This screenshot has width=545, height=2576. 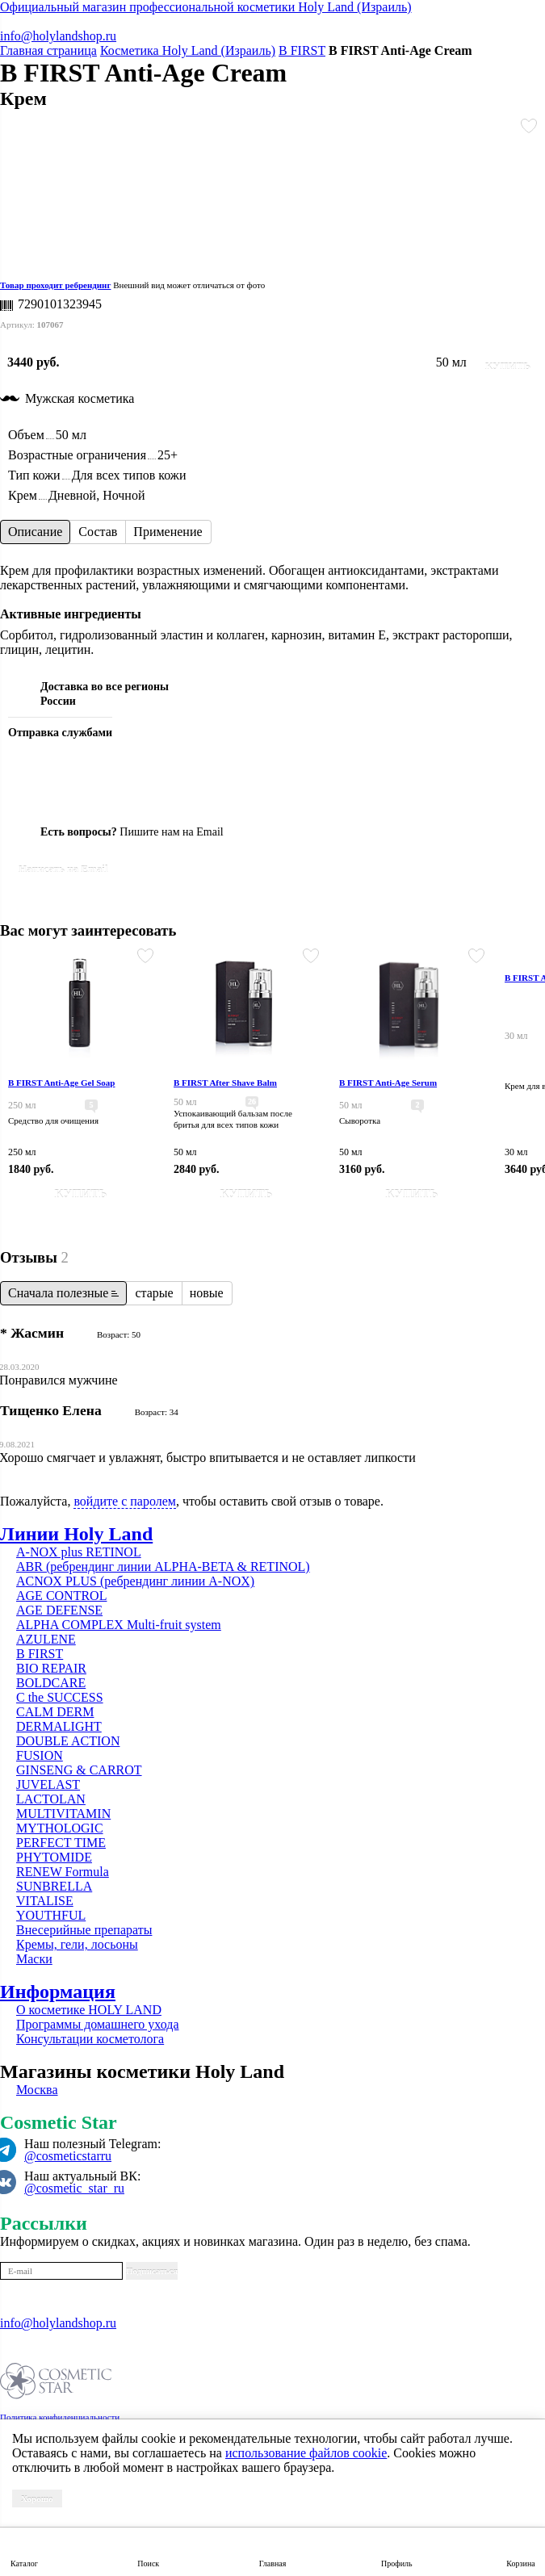 What do you see at coordinates (148, 2563) in the screenshot?
I see `Поиск` at bounding box center [148, 2563].